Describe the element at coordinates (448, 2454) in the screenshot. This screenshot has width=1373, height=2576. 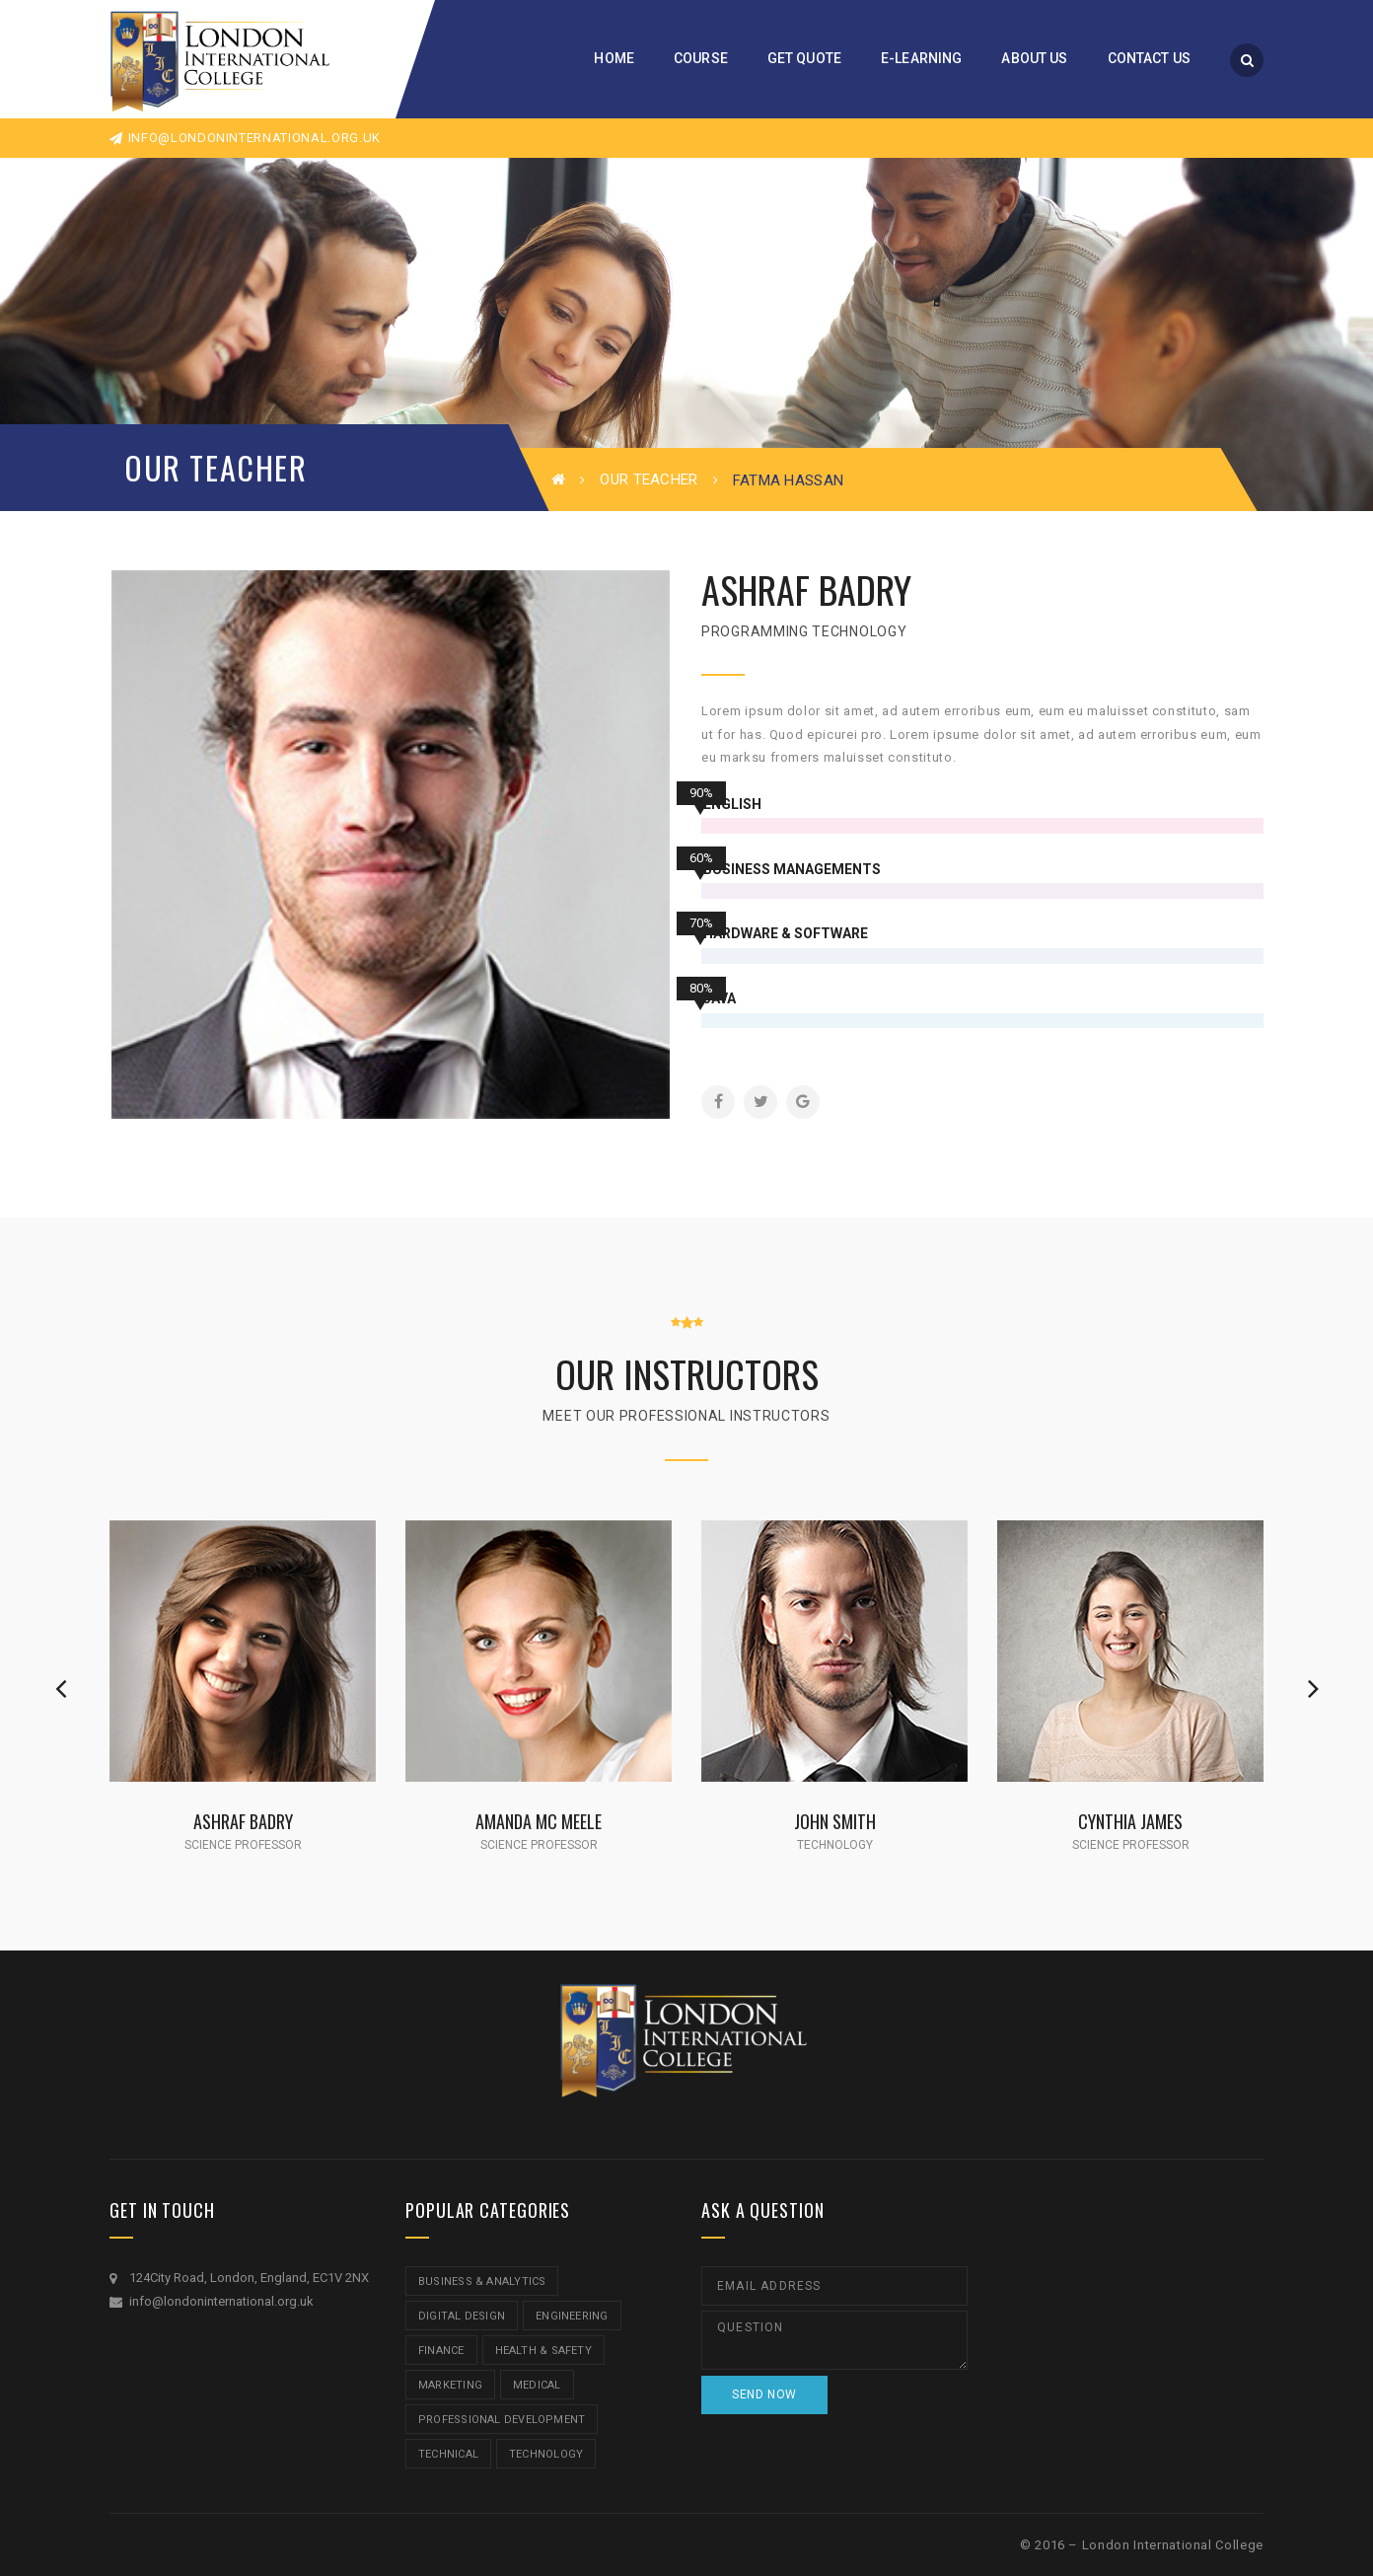
I see `Technical [Technical (4 items)]` at that location.